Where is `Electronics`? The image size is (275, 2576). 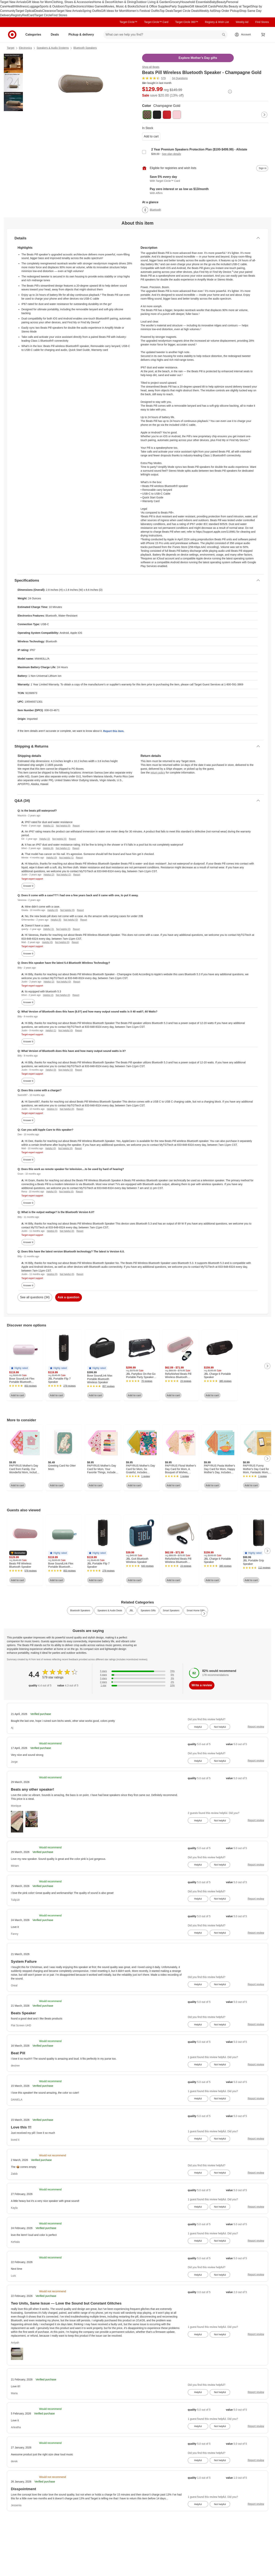
Electronics is located at coordinates (78, 6).